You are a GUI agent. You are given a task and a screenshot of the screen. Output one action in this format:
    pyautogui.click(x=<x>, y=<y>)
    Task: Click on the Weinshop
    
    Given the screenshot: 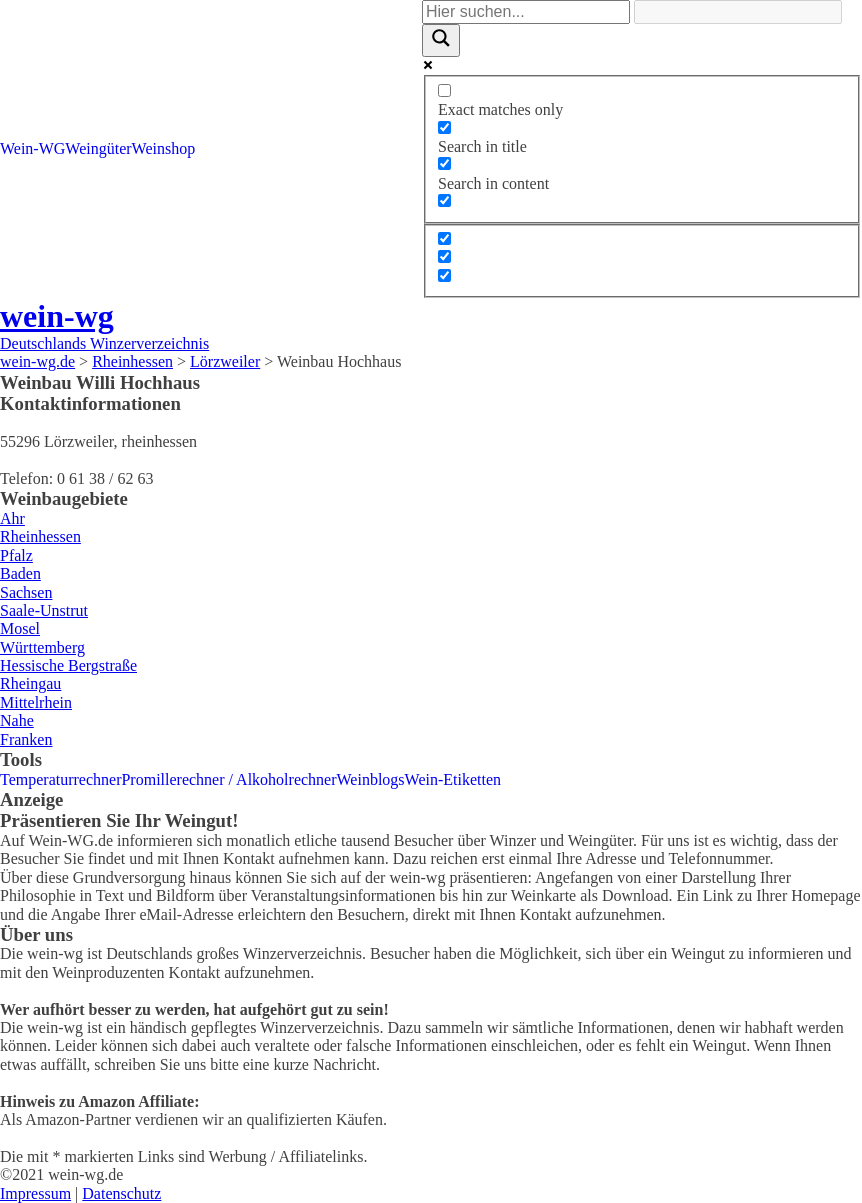 What is the action you would take?
    pyautogui.click(x=164, y=148)
    